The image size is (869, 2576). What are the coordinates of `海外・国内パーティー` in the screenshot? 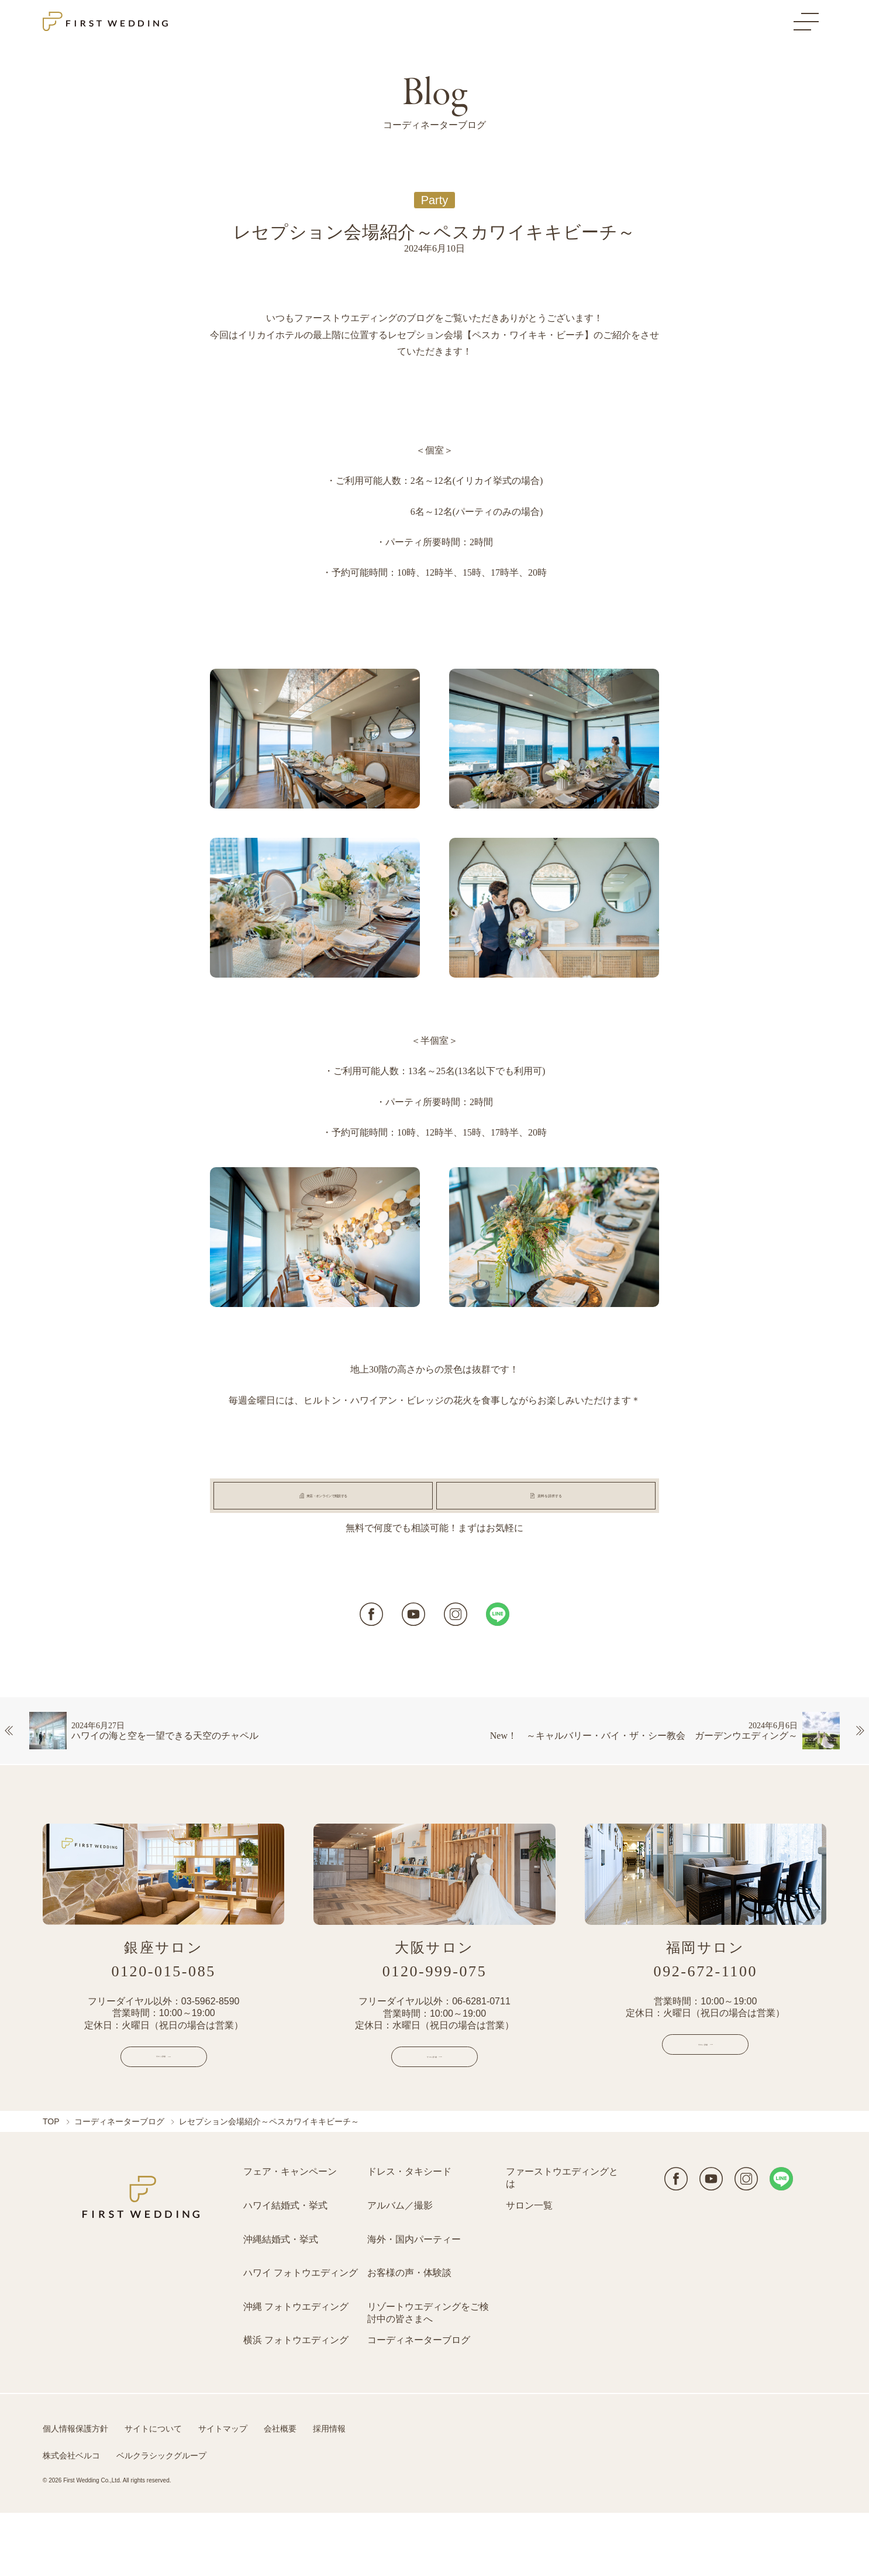 It's located at (414, 2302).